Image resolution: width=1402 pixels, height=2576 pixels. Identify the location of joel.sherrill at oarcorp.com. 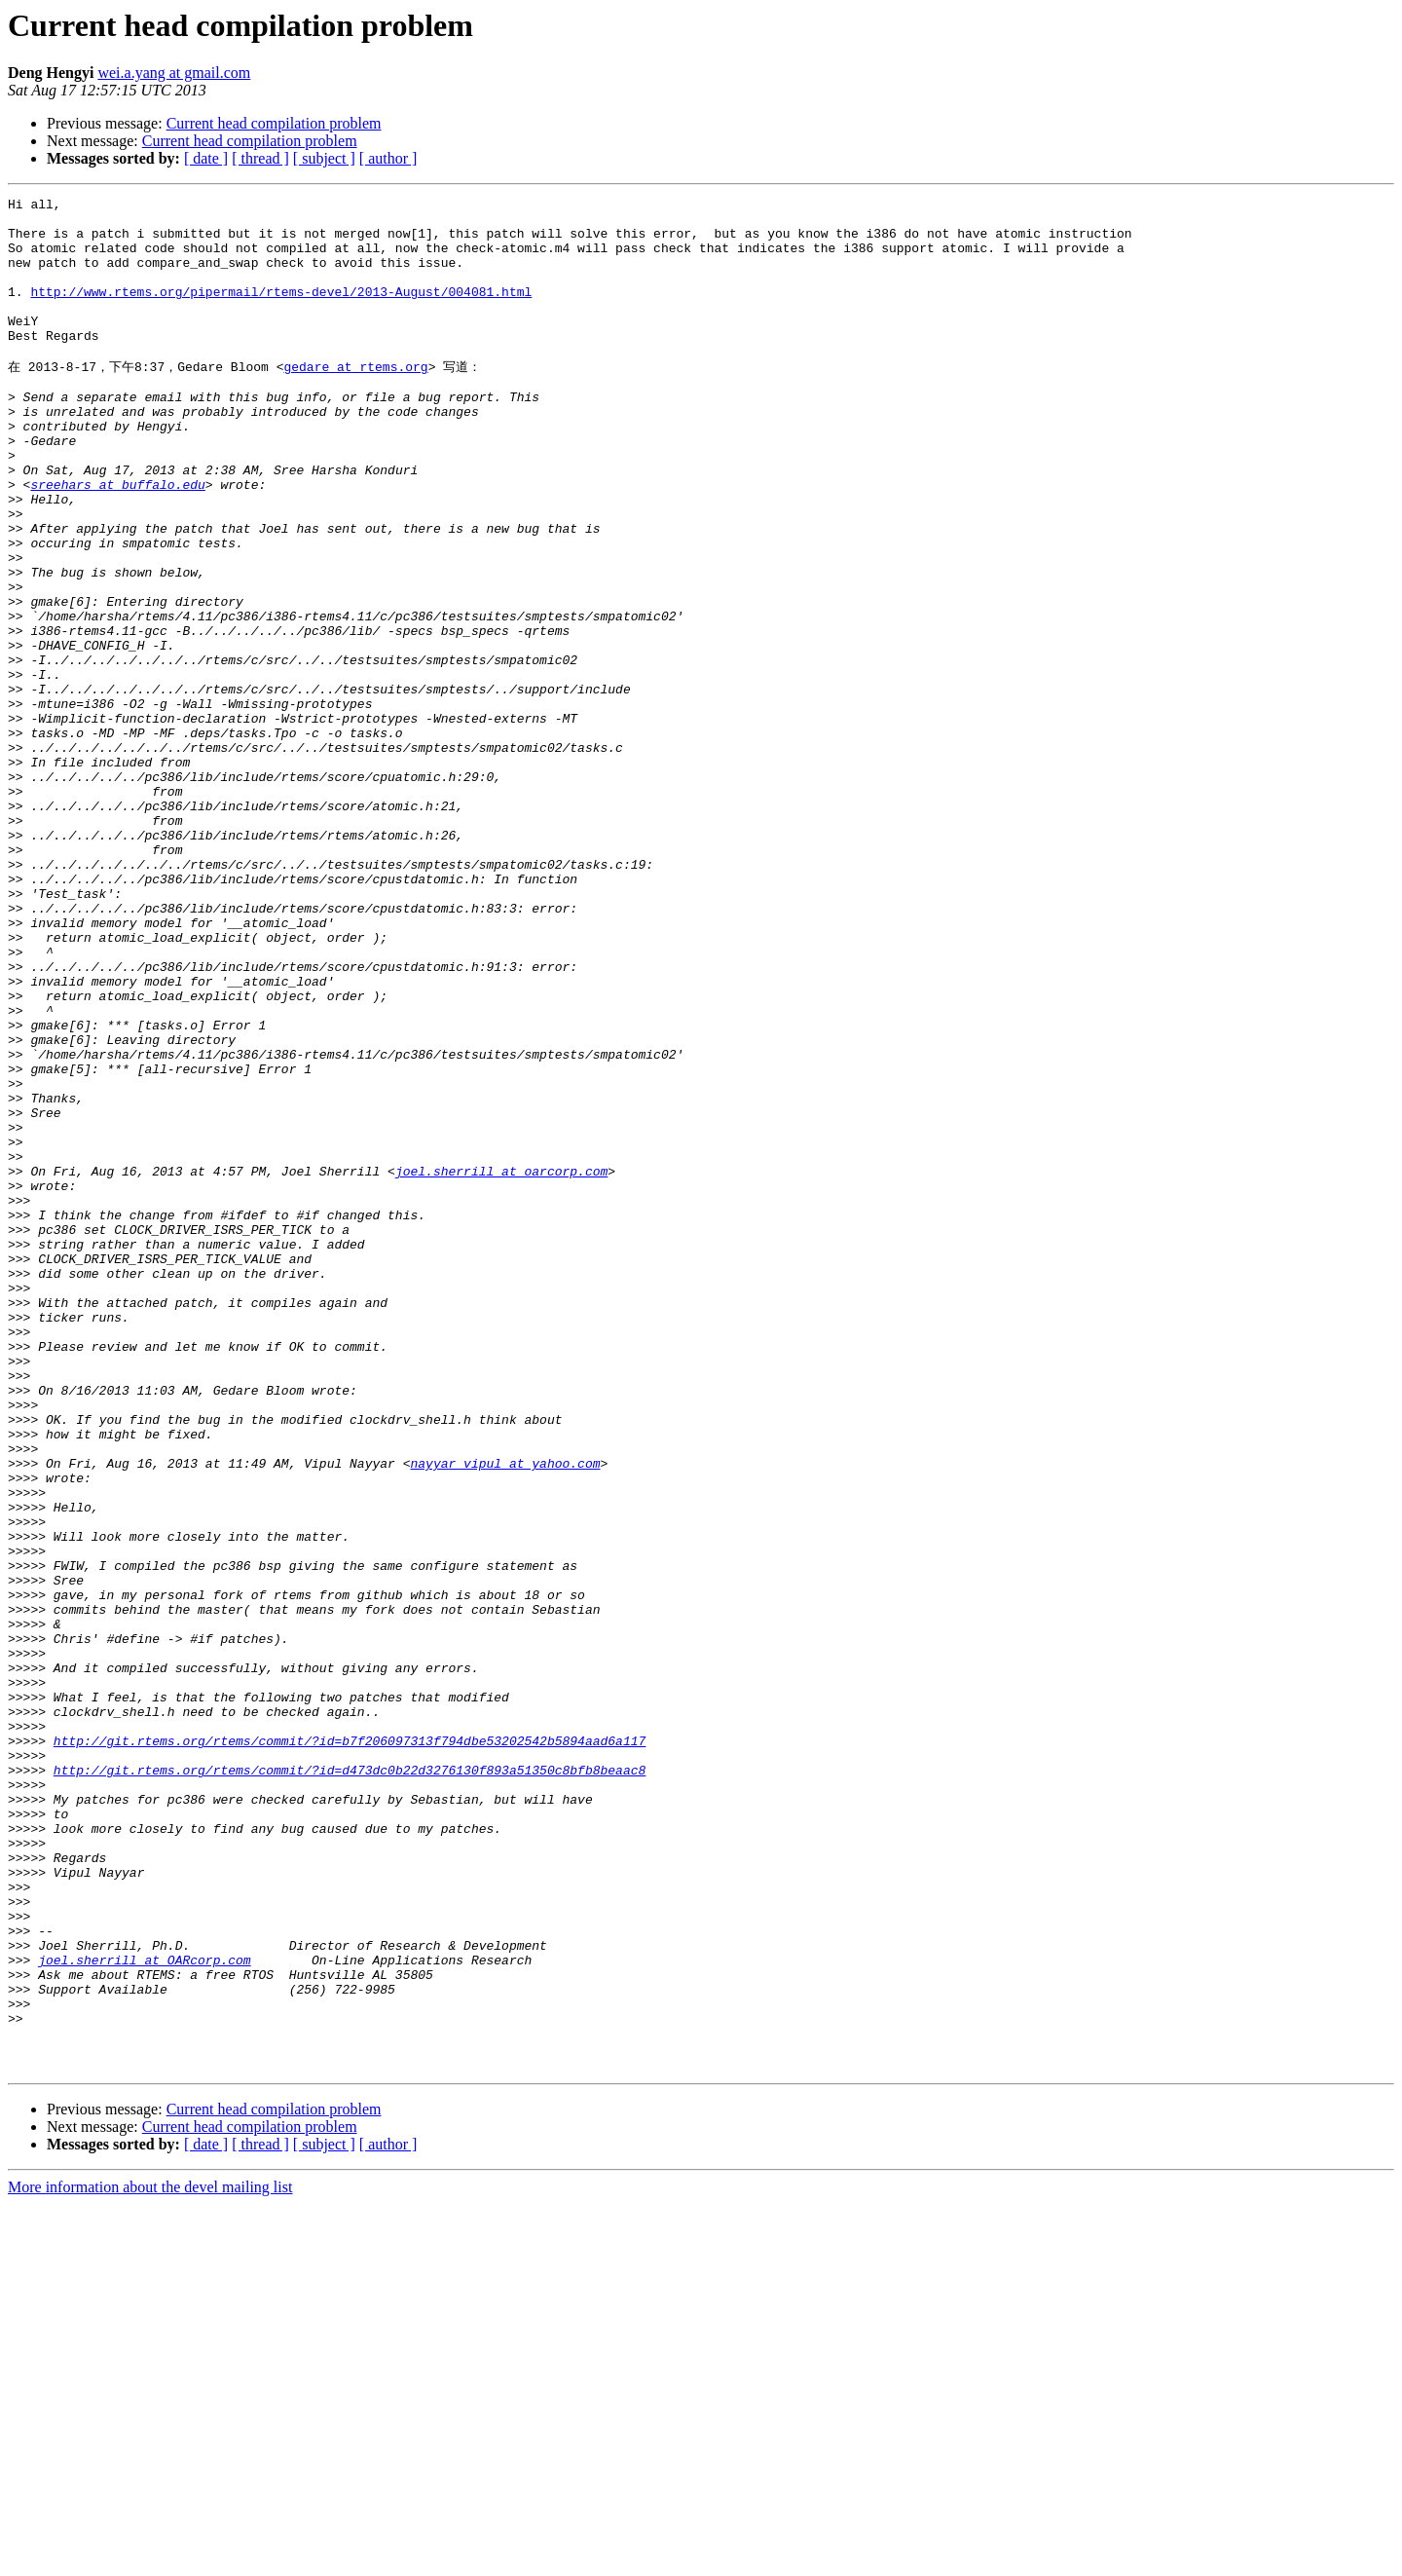
(501, 1364).